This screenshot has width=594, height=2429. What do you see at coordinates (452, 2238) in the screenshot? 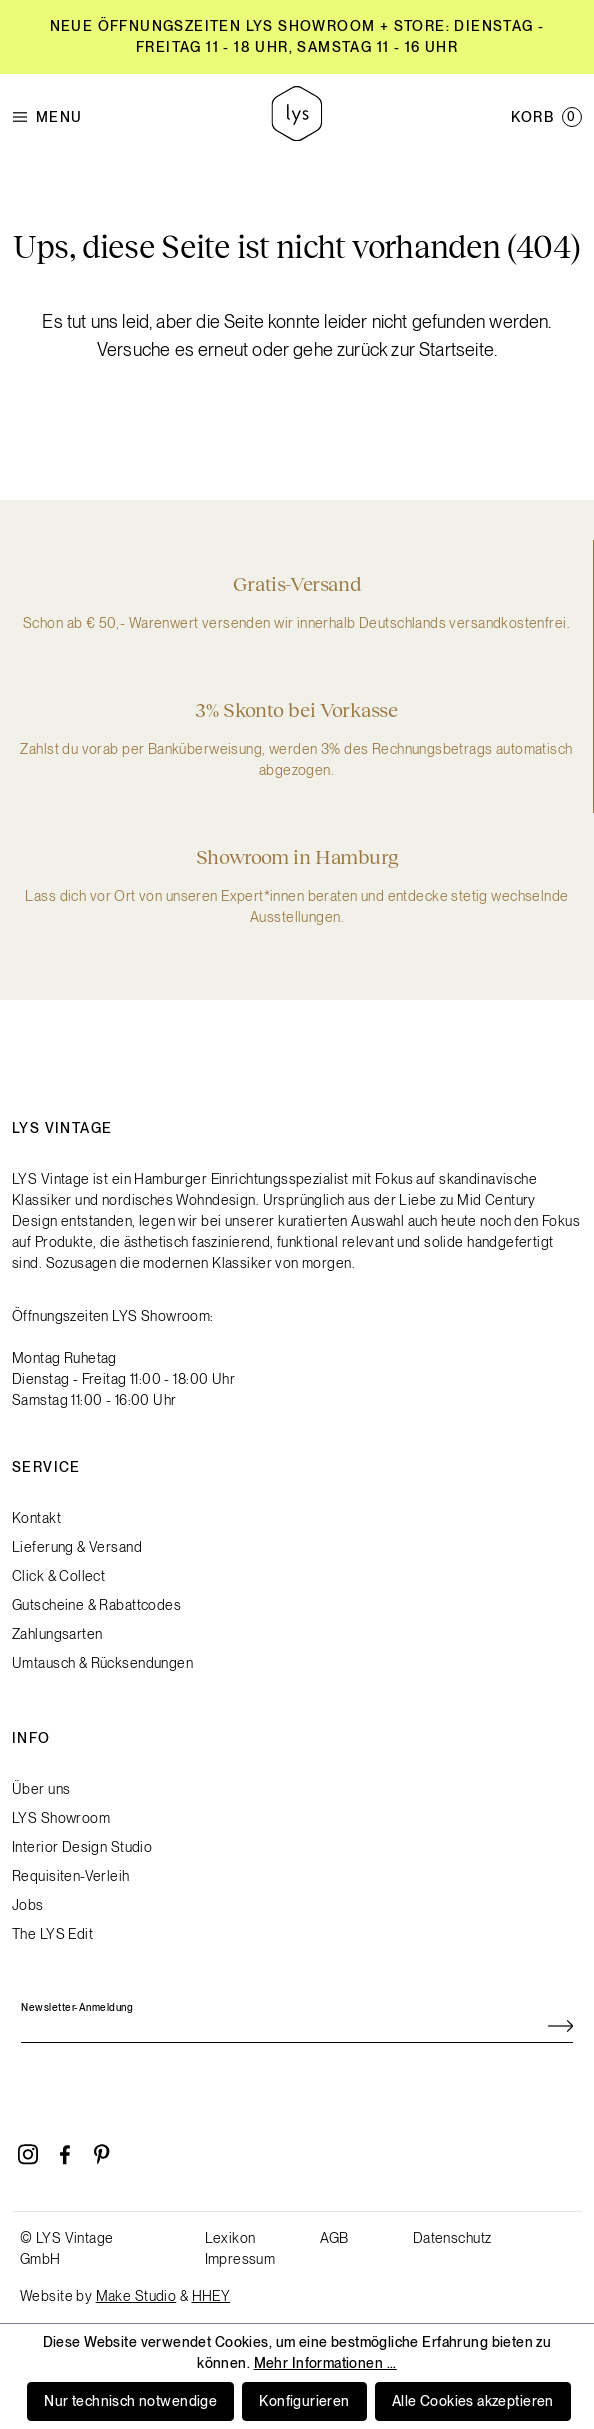
I see `Datenschutz` at bounding box center [452, 2238].